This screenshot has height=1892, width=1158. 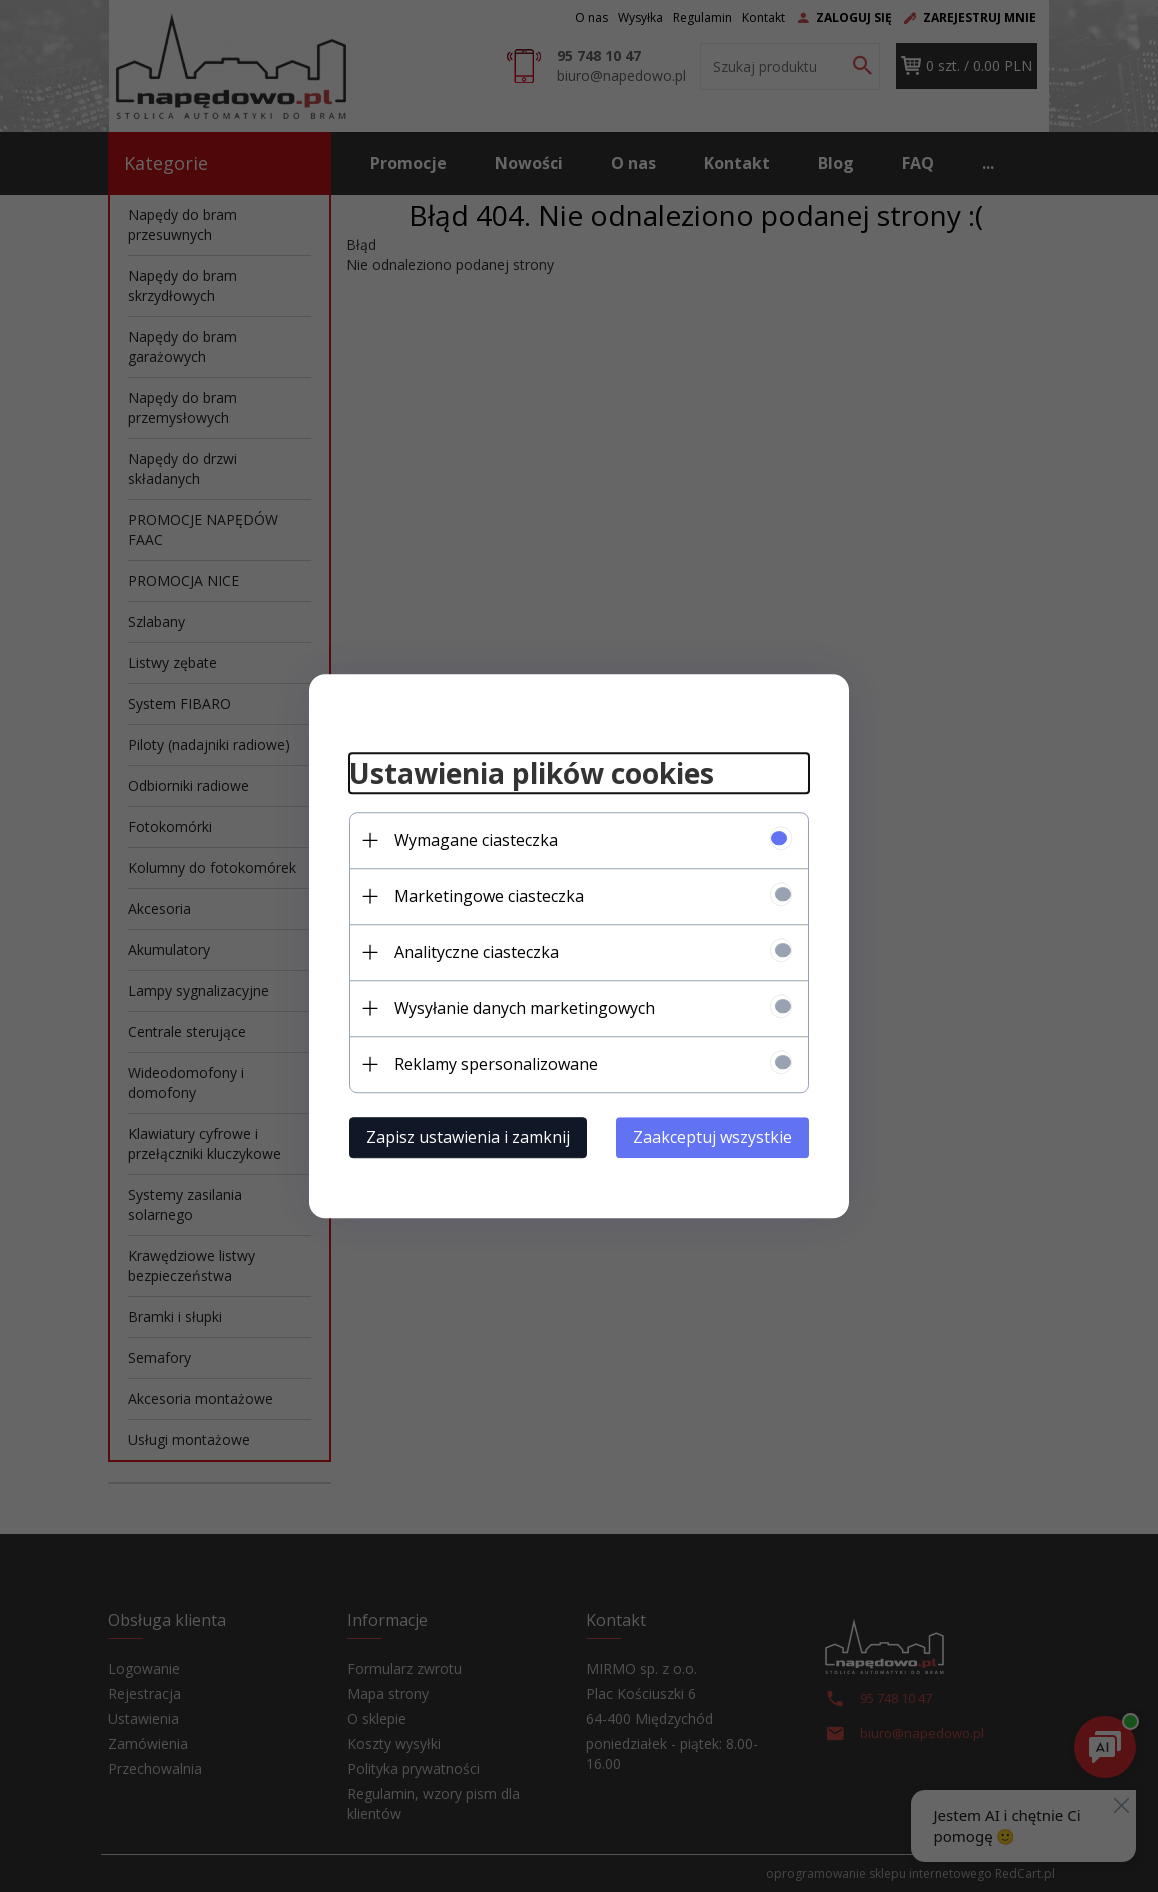 What do you see at coordinates (476, 952) in the screenshot?
I see `Analityczne ciasteczka` at bounding box center [476, 952].